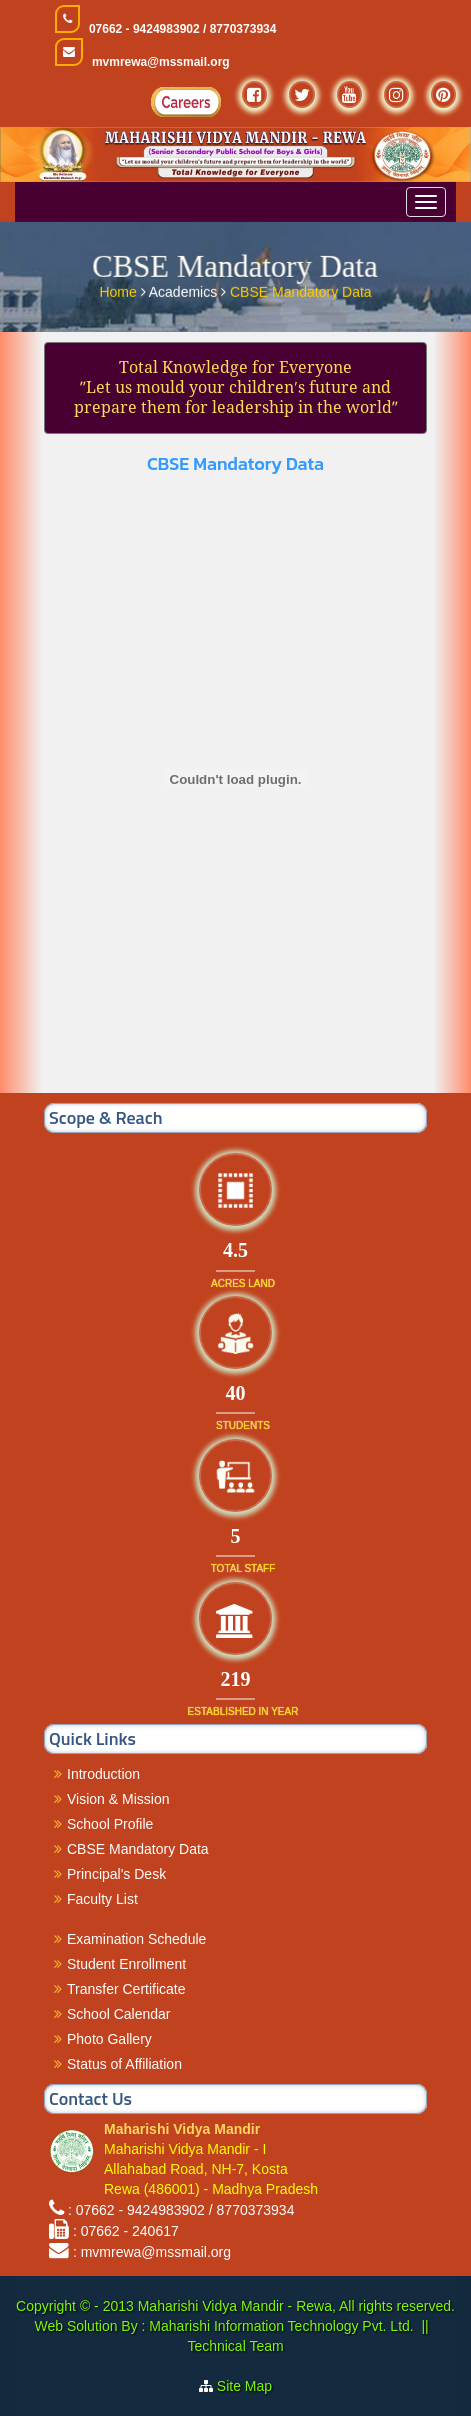  I want to click on : 07662 - 240617, so click(126, 2231).